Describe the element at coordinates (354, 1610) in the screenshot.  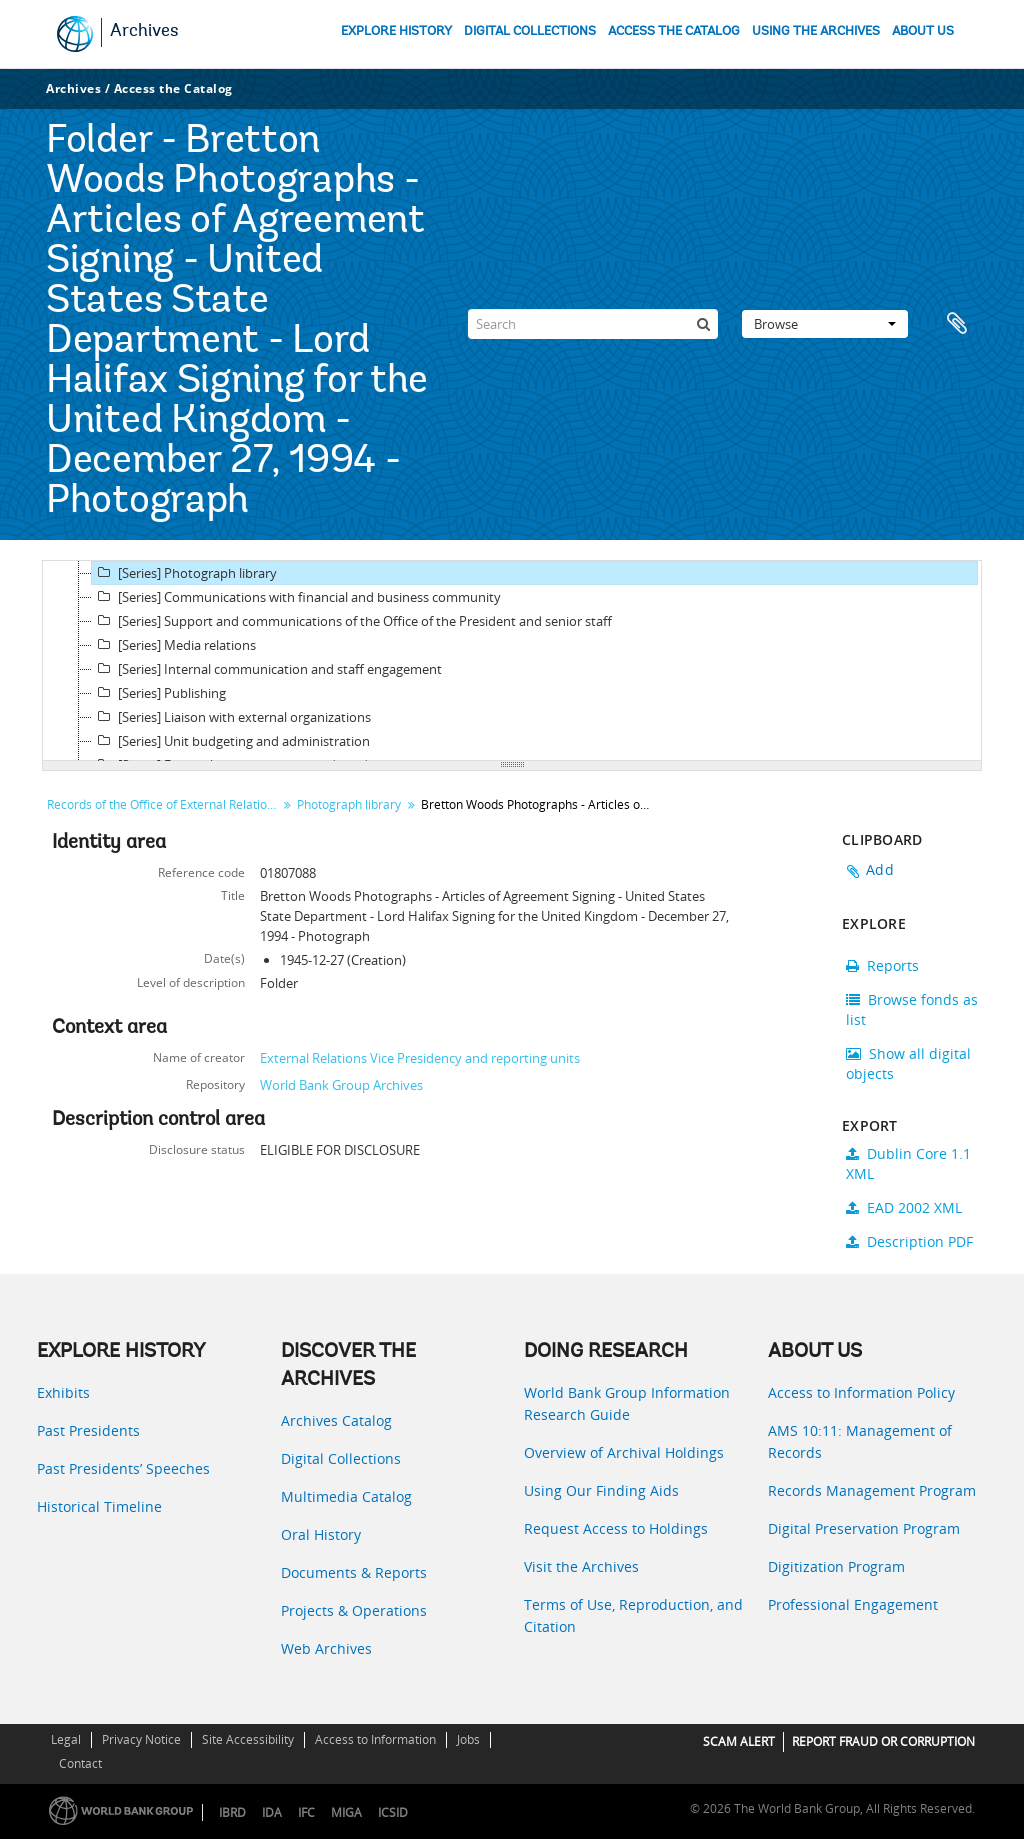
I see `Projects & Operations` at that location.